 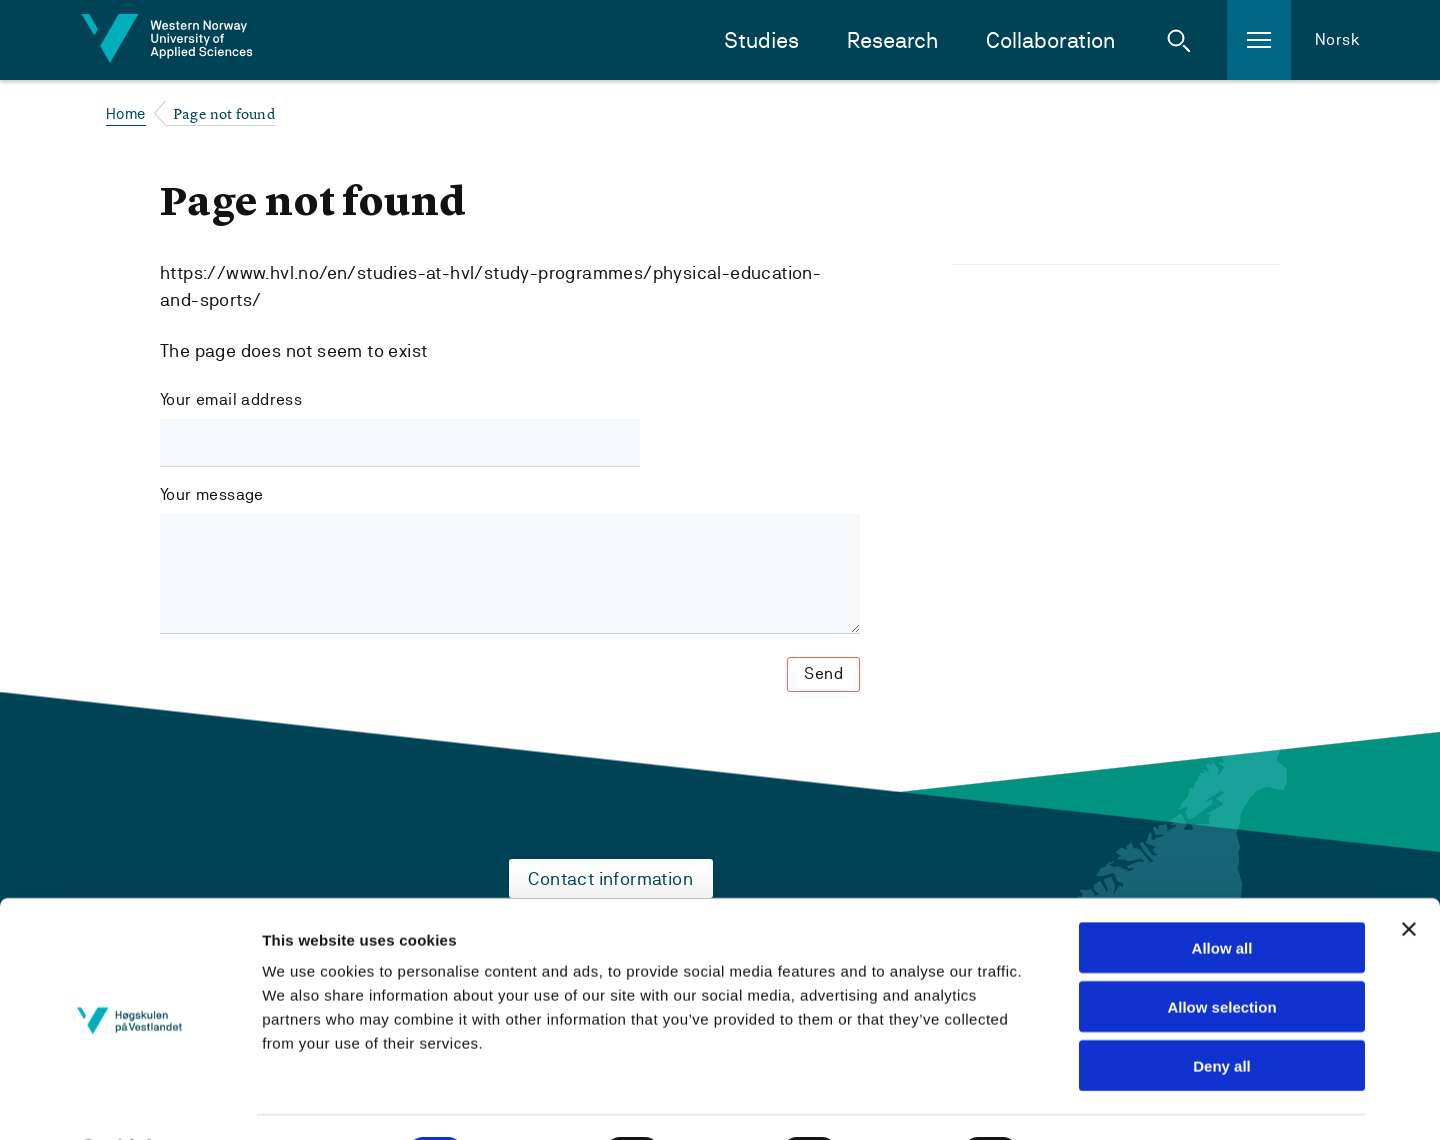 What do you see at coordinates (1409, 876) in the screenshot?
I see `[Close banner]` at bounding box center [1409, 876].